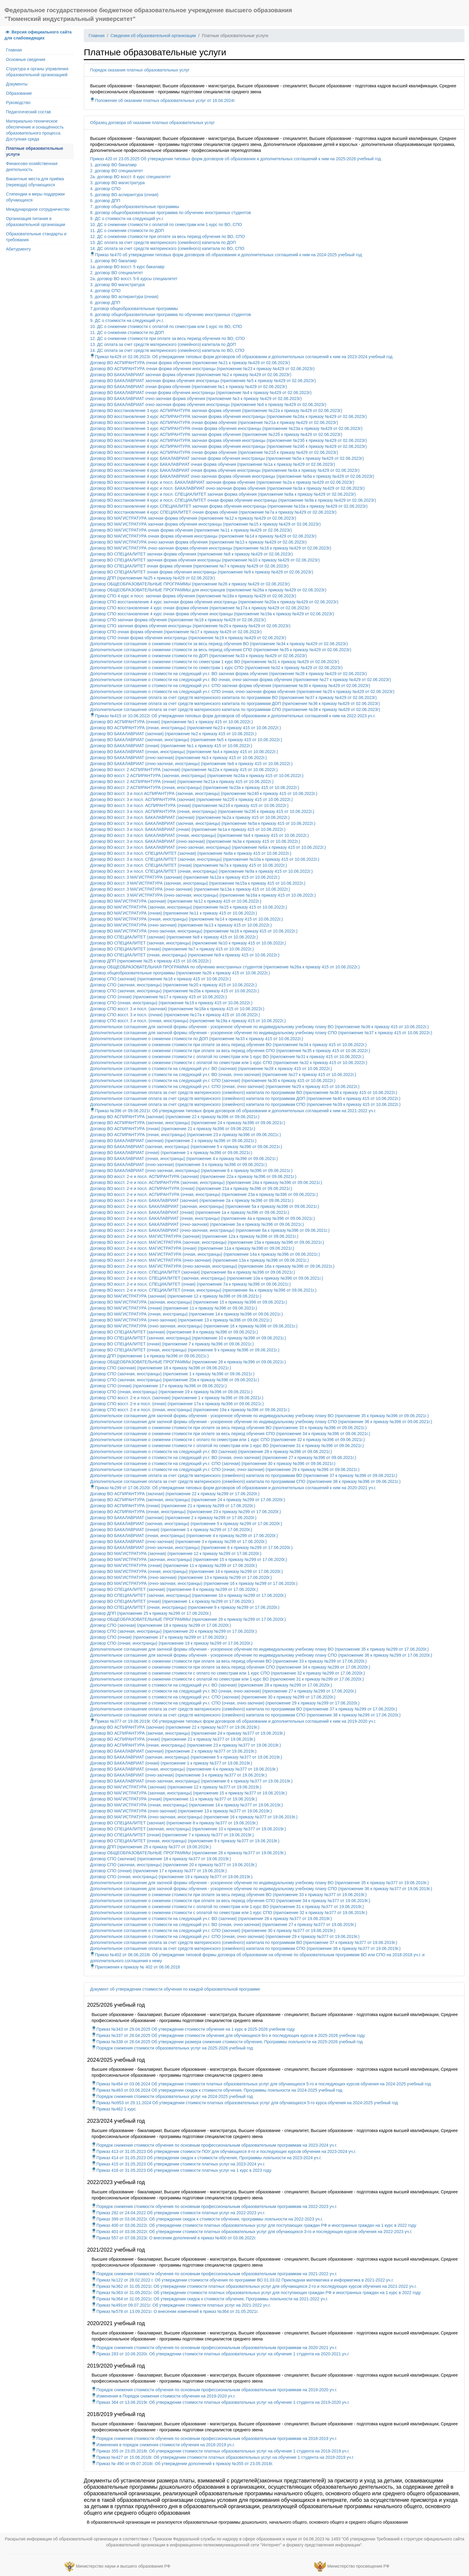  What do you see at coordinates (173, 1517) in the screenshot?
I see `Договор ВО БАКАЛАВРИАТ (заочная) (приложение 2 к приказу №299 от 17.06.2020г.)` at bounding box center [173, 1517].